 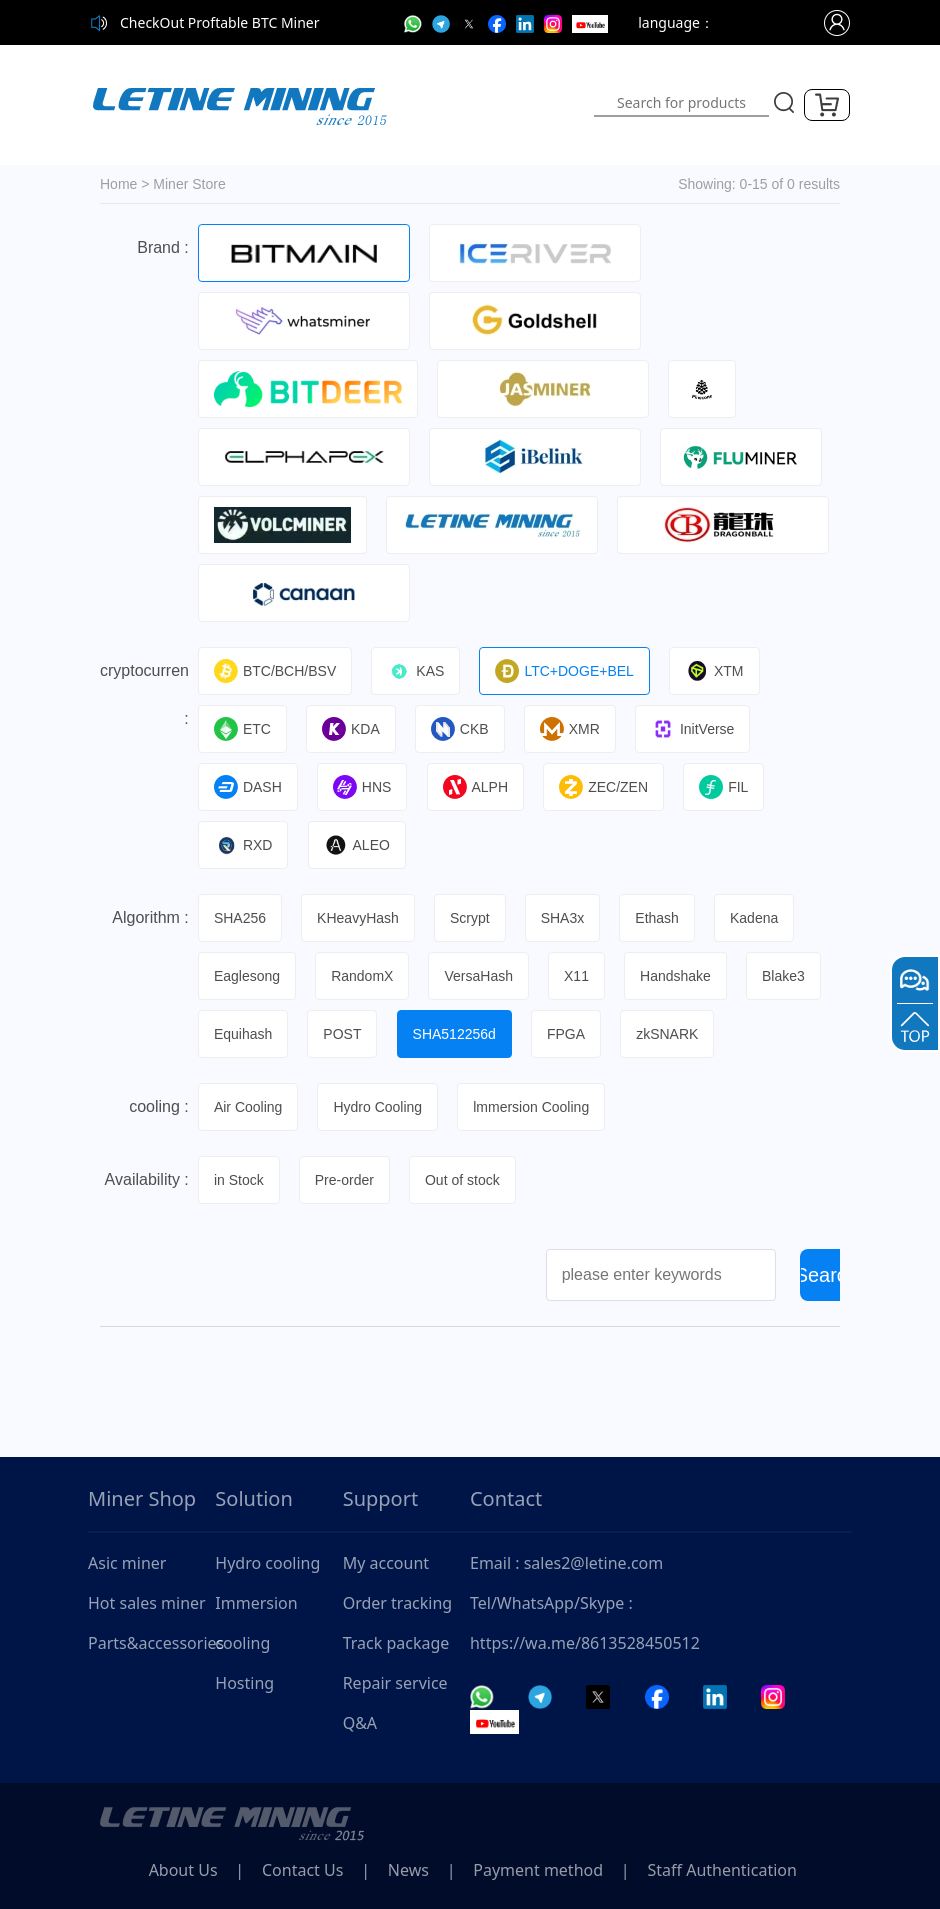 I want to click on Asic miner, so click(x=127, y=1563).